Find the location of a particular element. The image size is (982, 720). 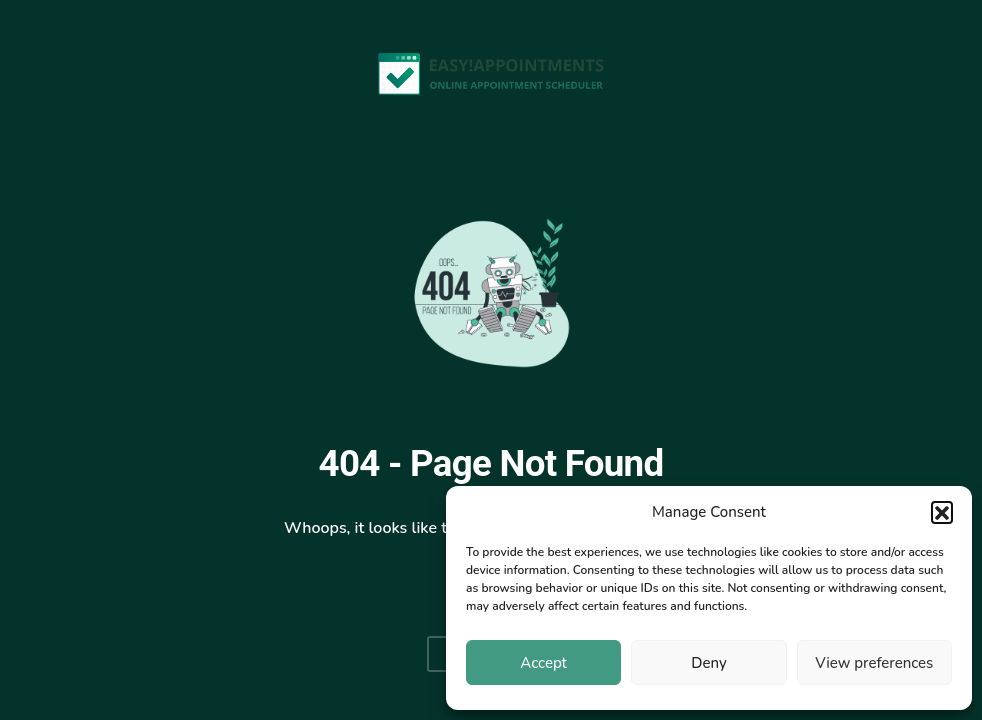

Accept is located at coordinates (543, 663).